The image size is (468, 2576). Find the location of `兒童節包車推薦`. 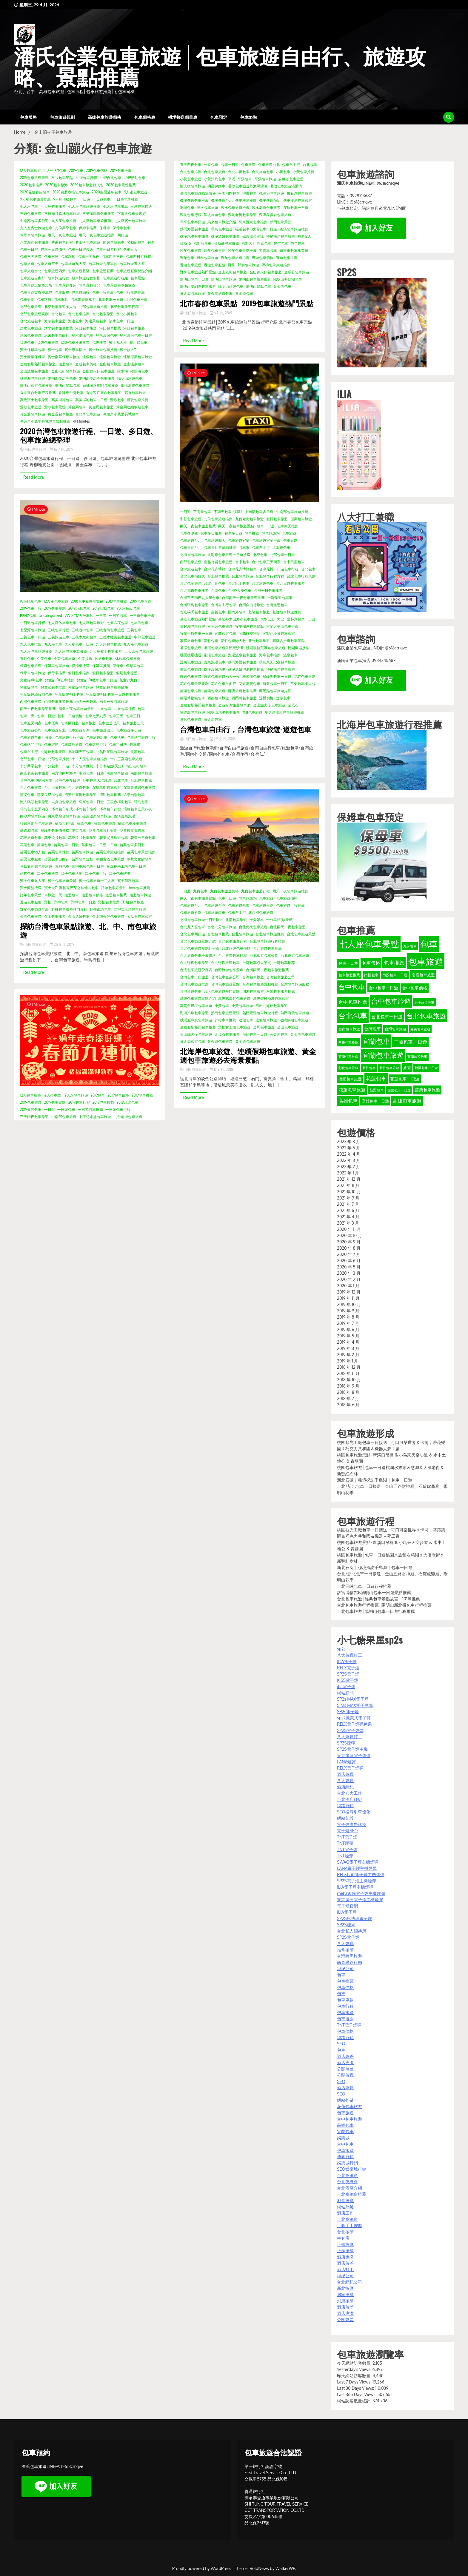

兒童節包車推薦 is located at coordinates (53, 687).